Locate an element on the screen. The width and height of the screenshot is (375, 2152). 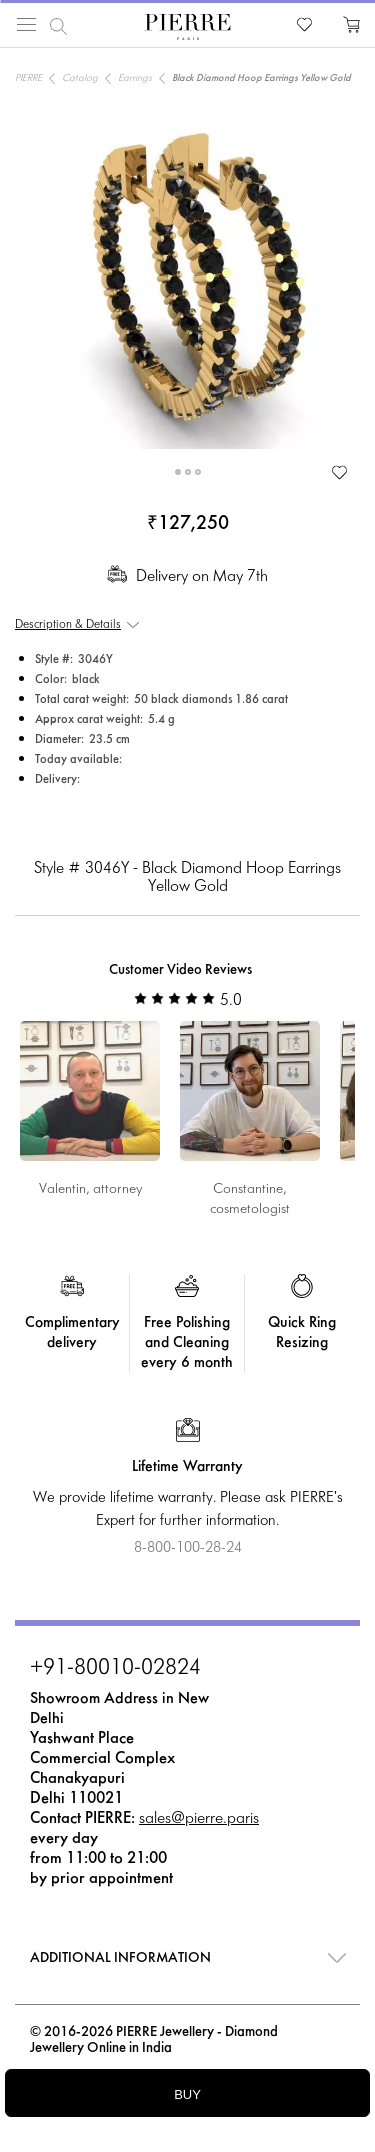
+91-80010-02824 is located at coordinates (115, 1669).